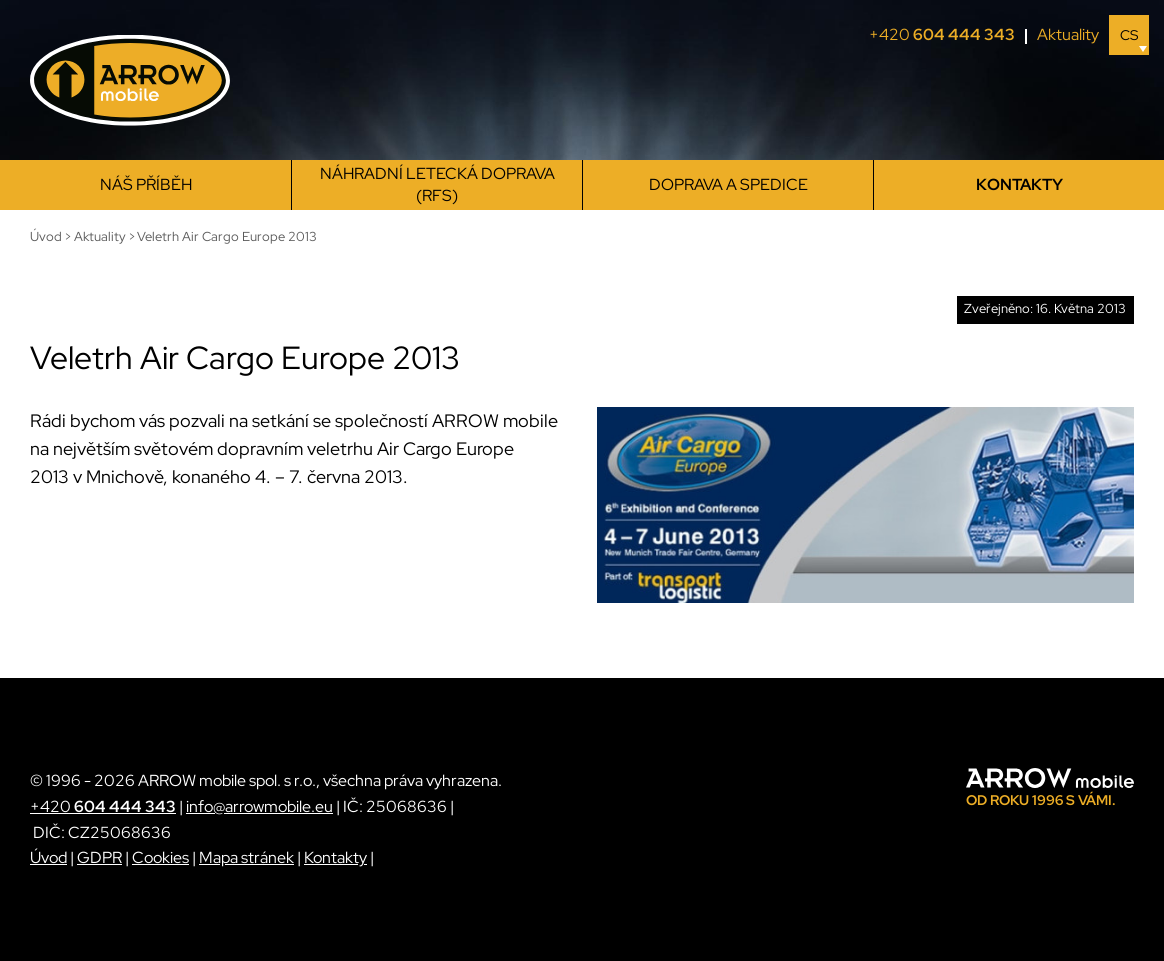  What do you see at coordinates (99, 857) in the screenshot?
I see `GDPR` at bounding box center [99, 857].